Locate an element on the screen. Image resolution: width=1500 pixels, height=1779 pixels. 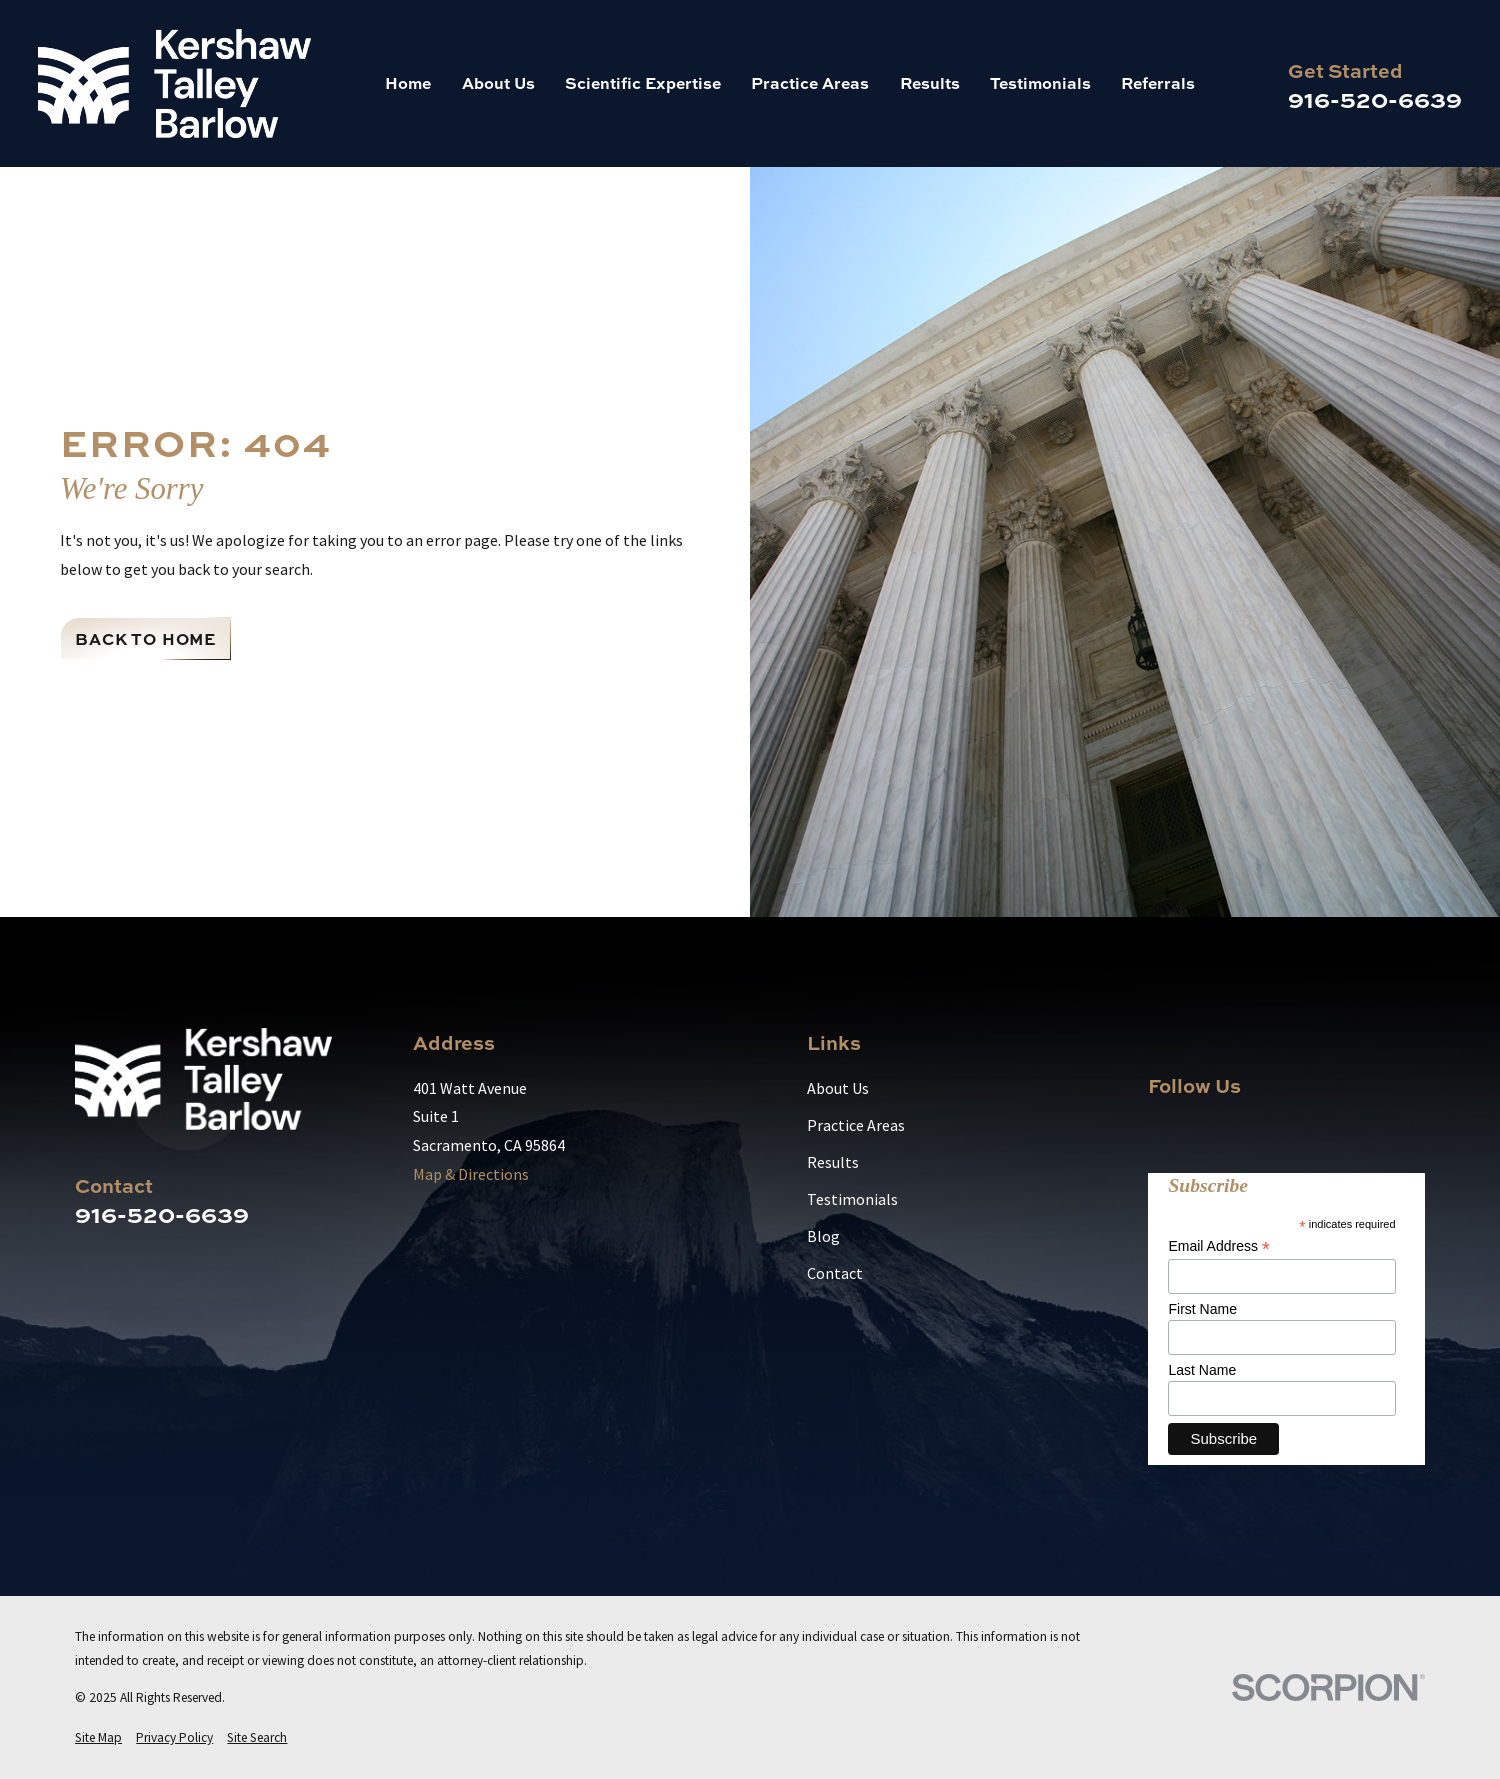
Scientific Expertise [menuitem] is located at coordinates (643, 82).